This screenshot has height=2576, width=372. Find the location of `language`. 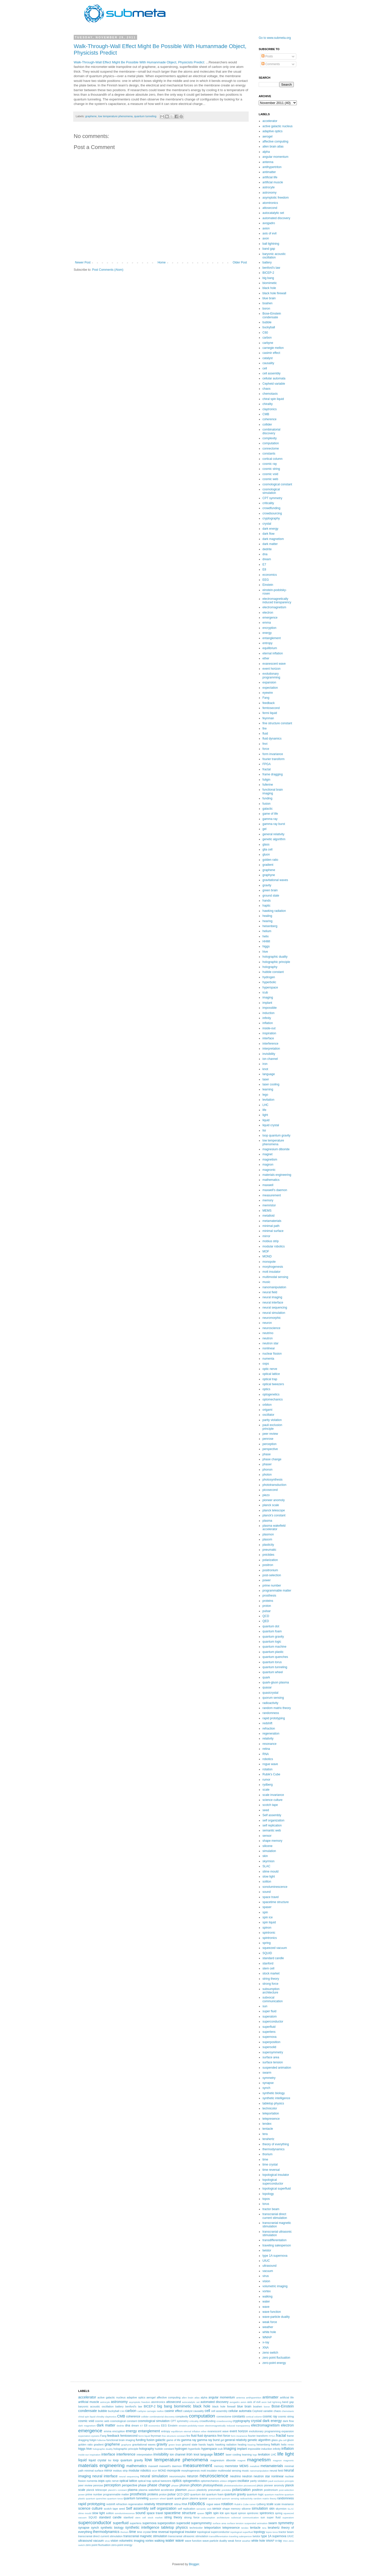

language is located at coordinates (268, 1074).